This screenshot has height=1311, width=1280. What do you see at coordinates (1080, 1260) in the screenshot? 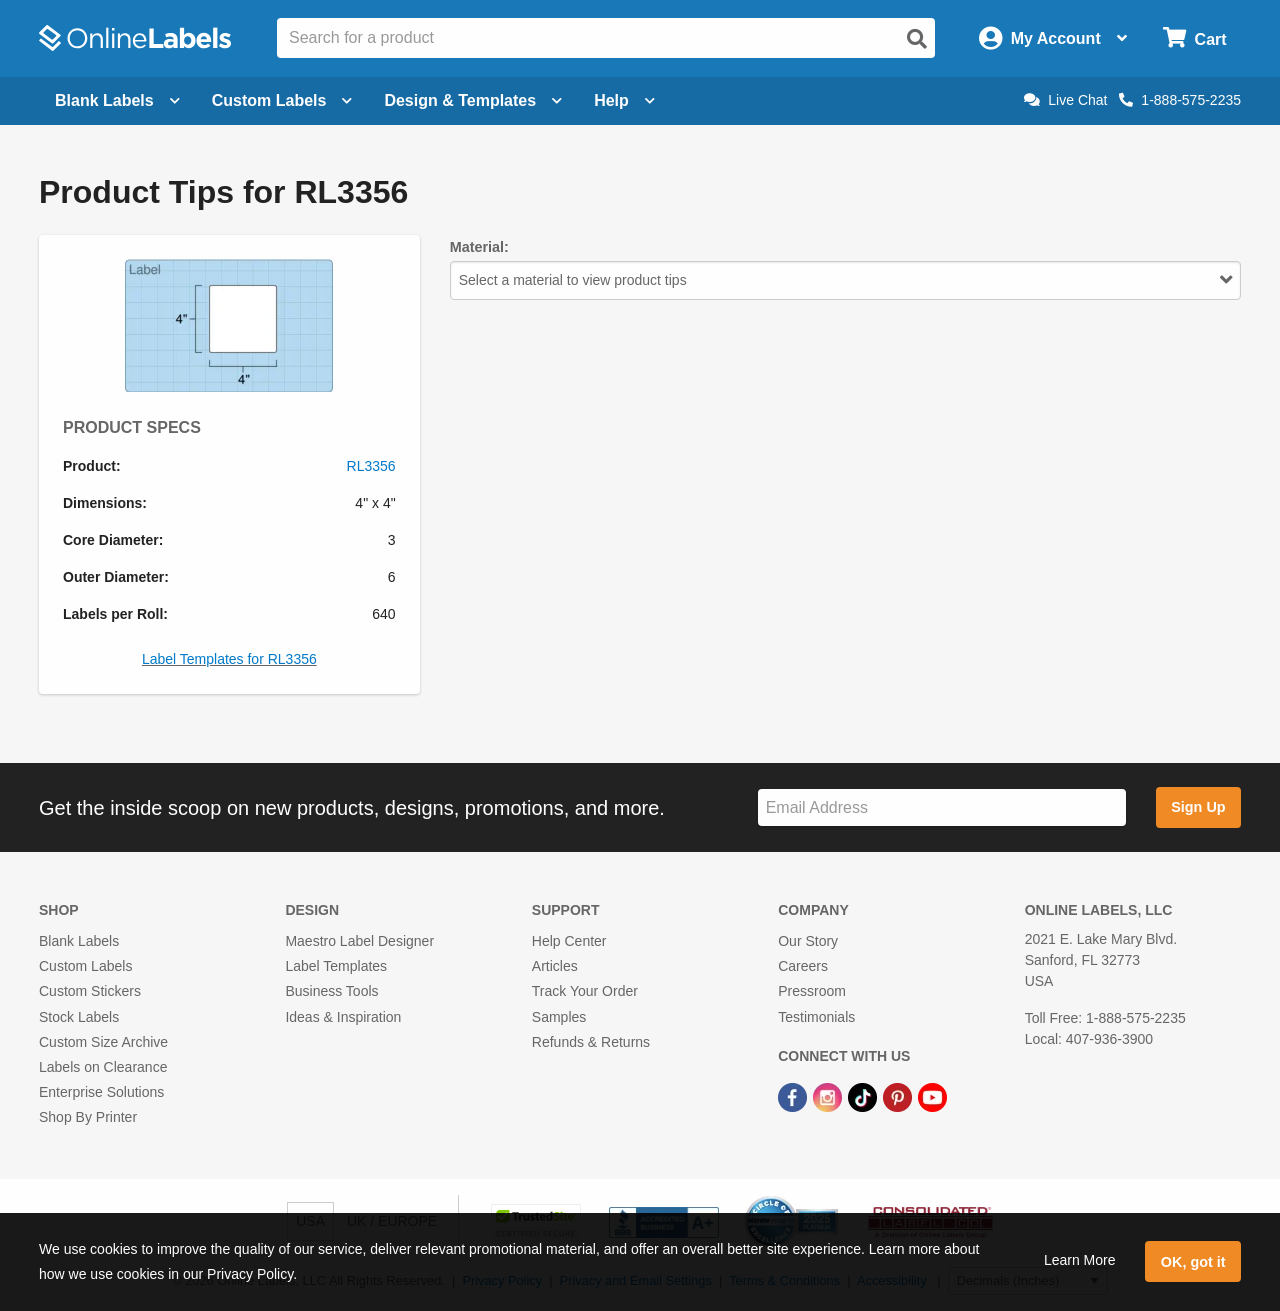
I see `Learn More` at bounding box center [1080, 1260].